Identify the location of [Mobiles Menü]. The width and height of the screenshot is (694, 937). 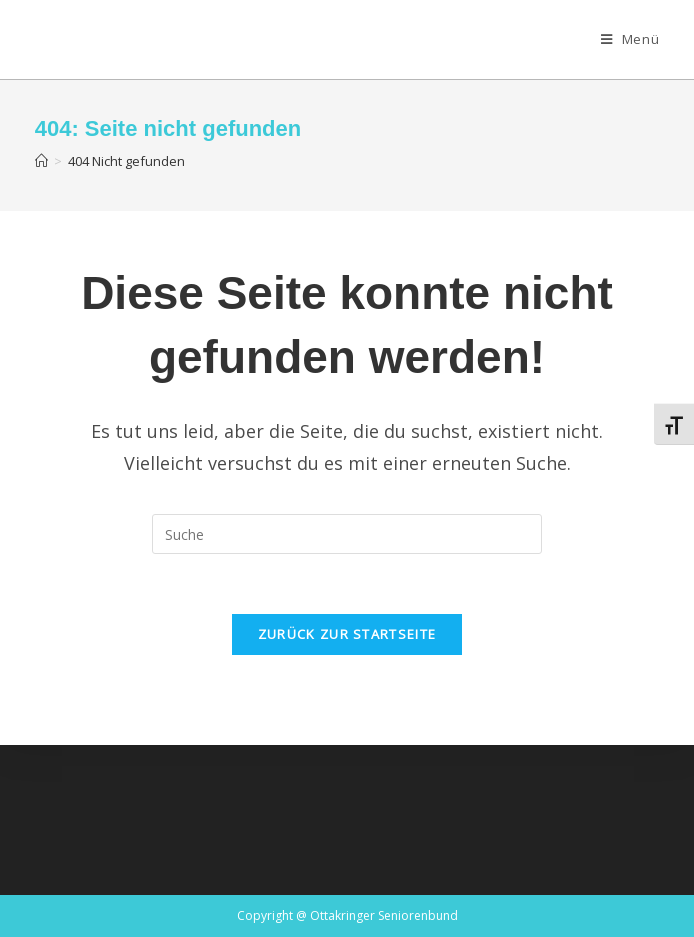
(630, 39).